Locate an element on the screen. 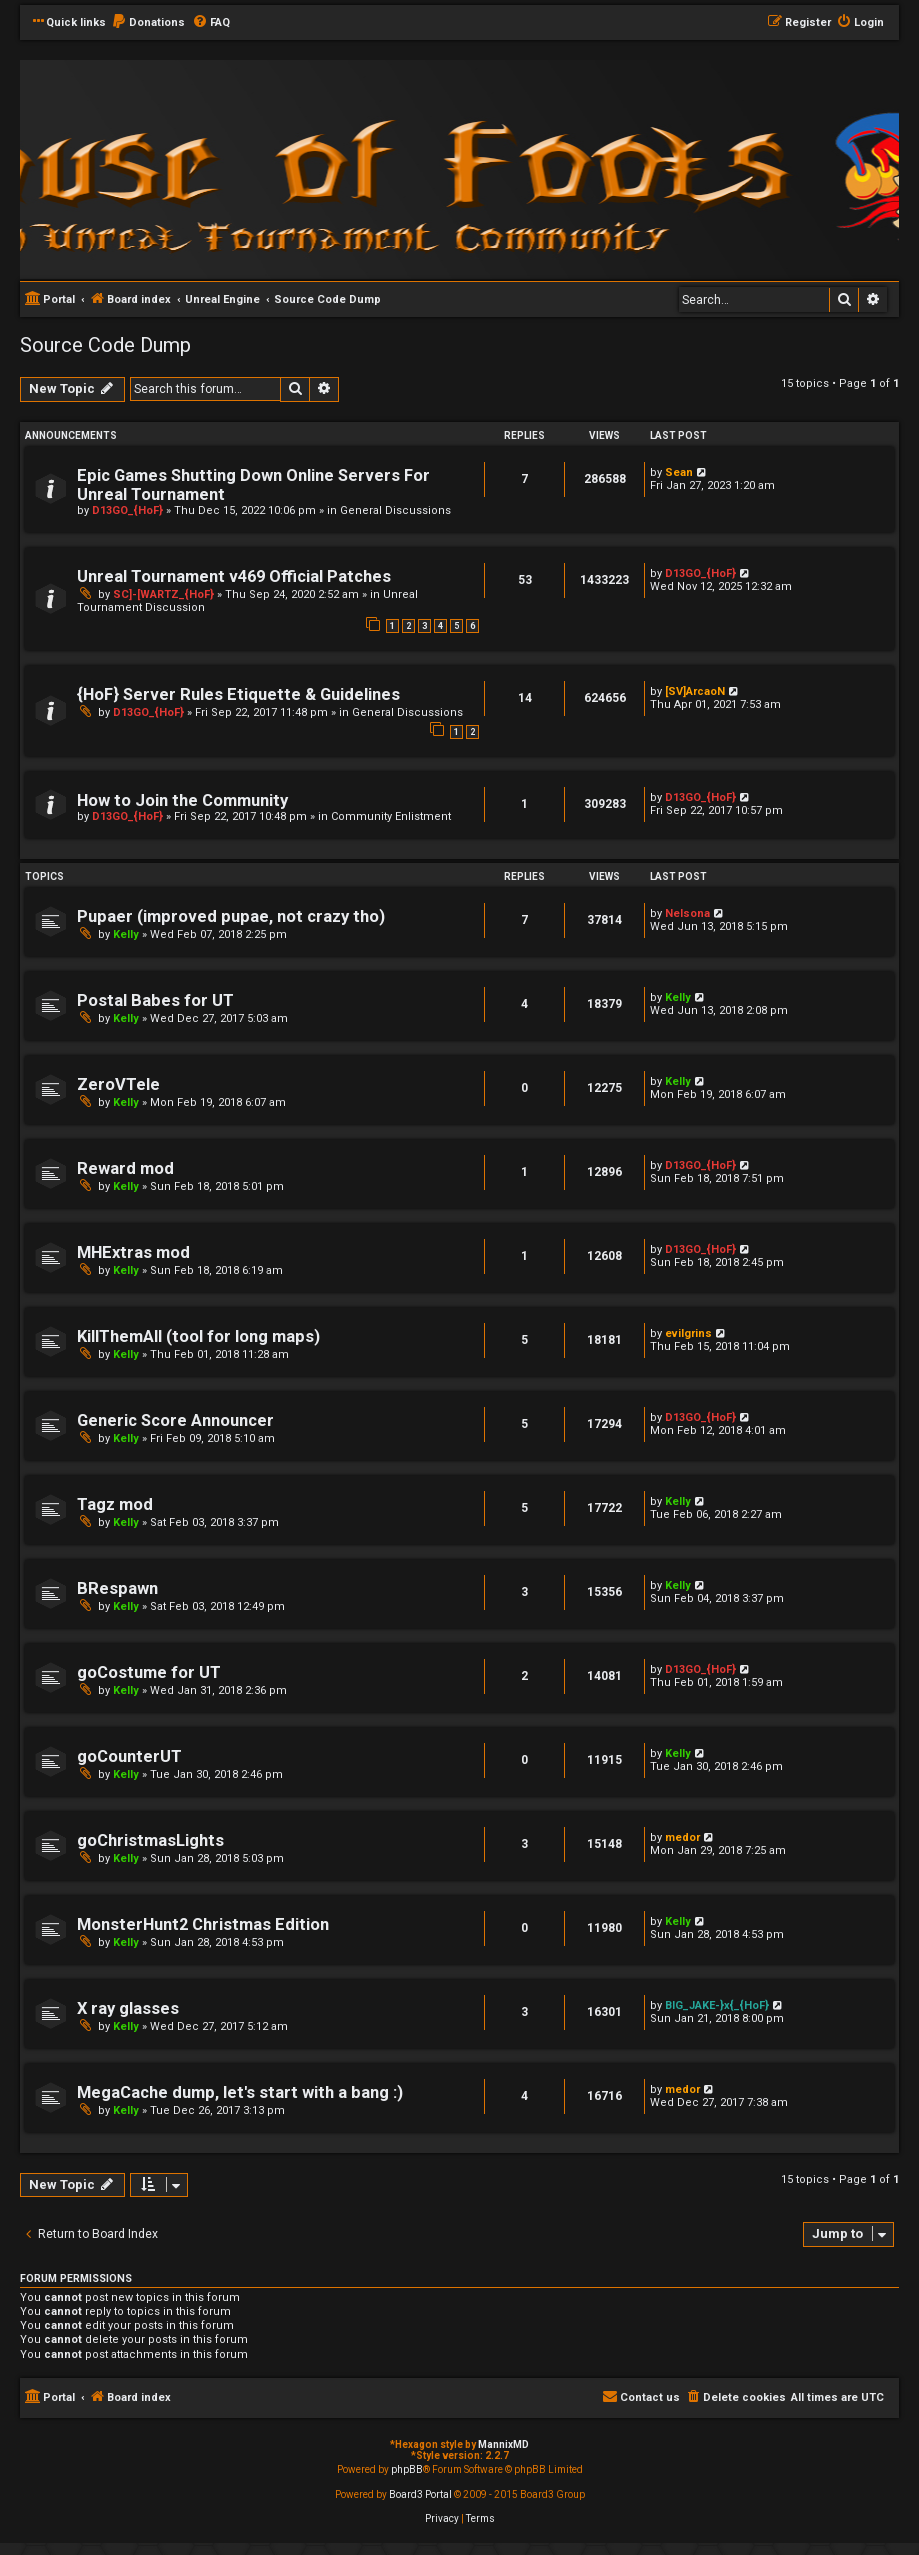  Generic Score Announcer is located at coordinates (175, 1420).